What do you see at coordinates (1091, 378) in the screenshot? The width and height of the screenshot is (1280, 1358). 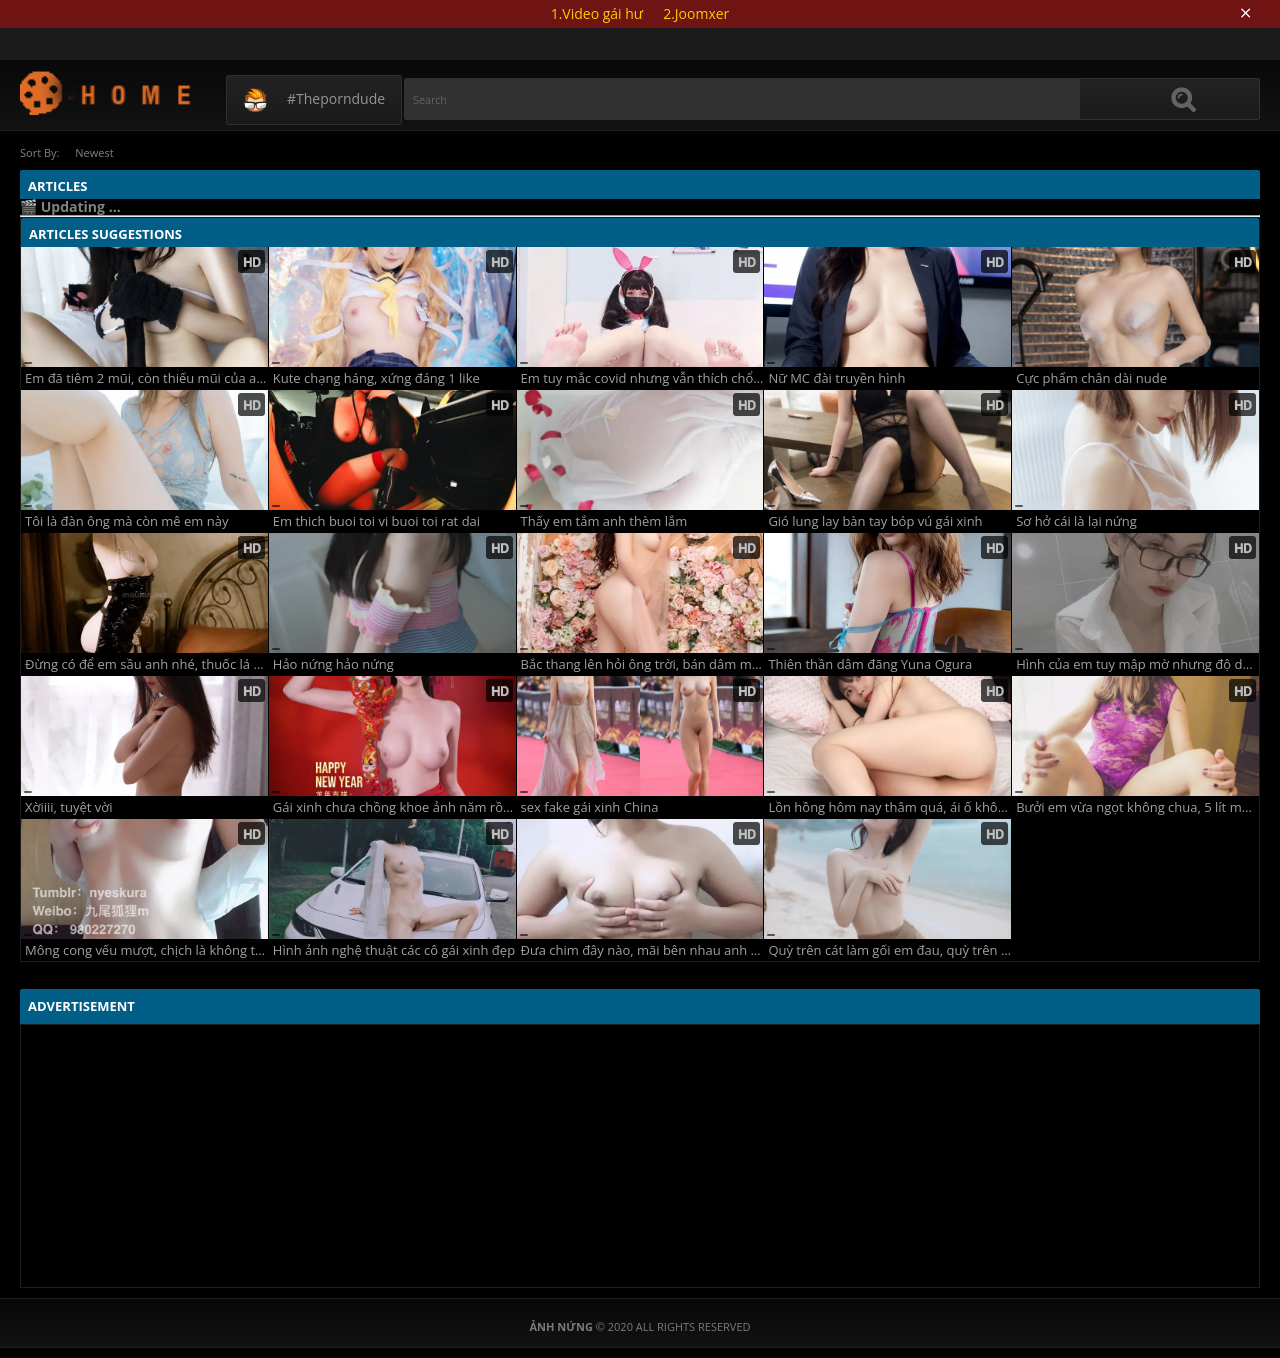 I see `Cực phẩm chân dài nude` at bounding box center [1091, 378].